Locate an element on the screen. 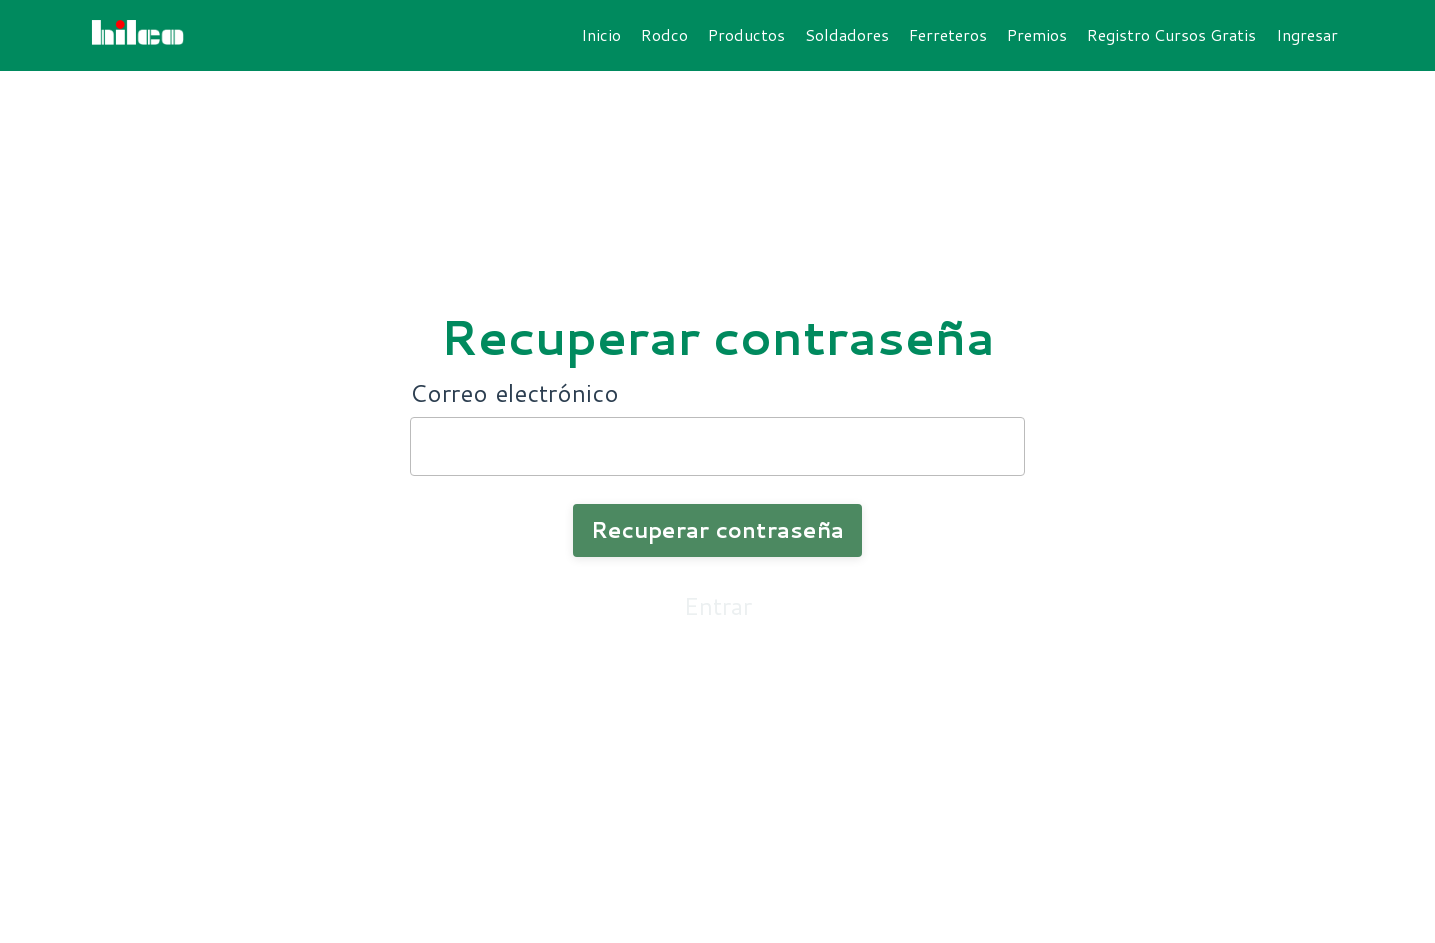 Image resolution: width=1435 pixels, height=943 pixels. Productos is located at coordinates (746, 34).